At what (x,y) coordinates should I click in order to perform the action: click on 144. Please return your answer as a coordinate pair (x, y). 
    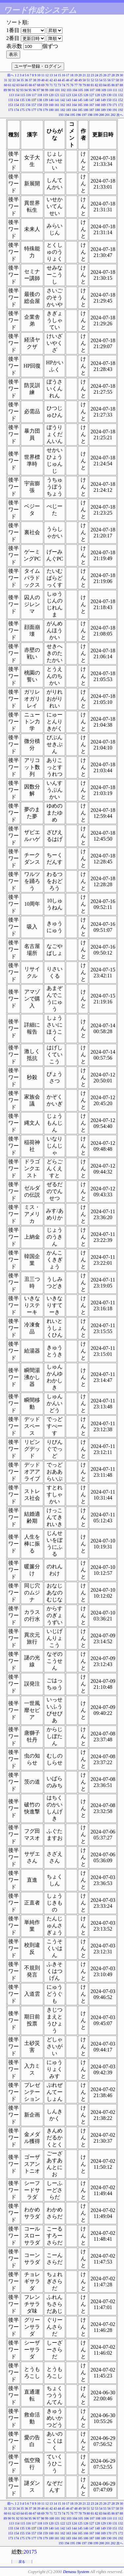
    Looking at the image, I should click on (74, 100).